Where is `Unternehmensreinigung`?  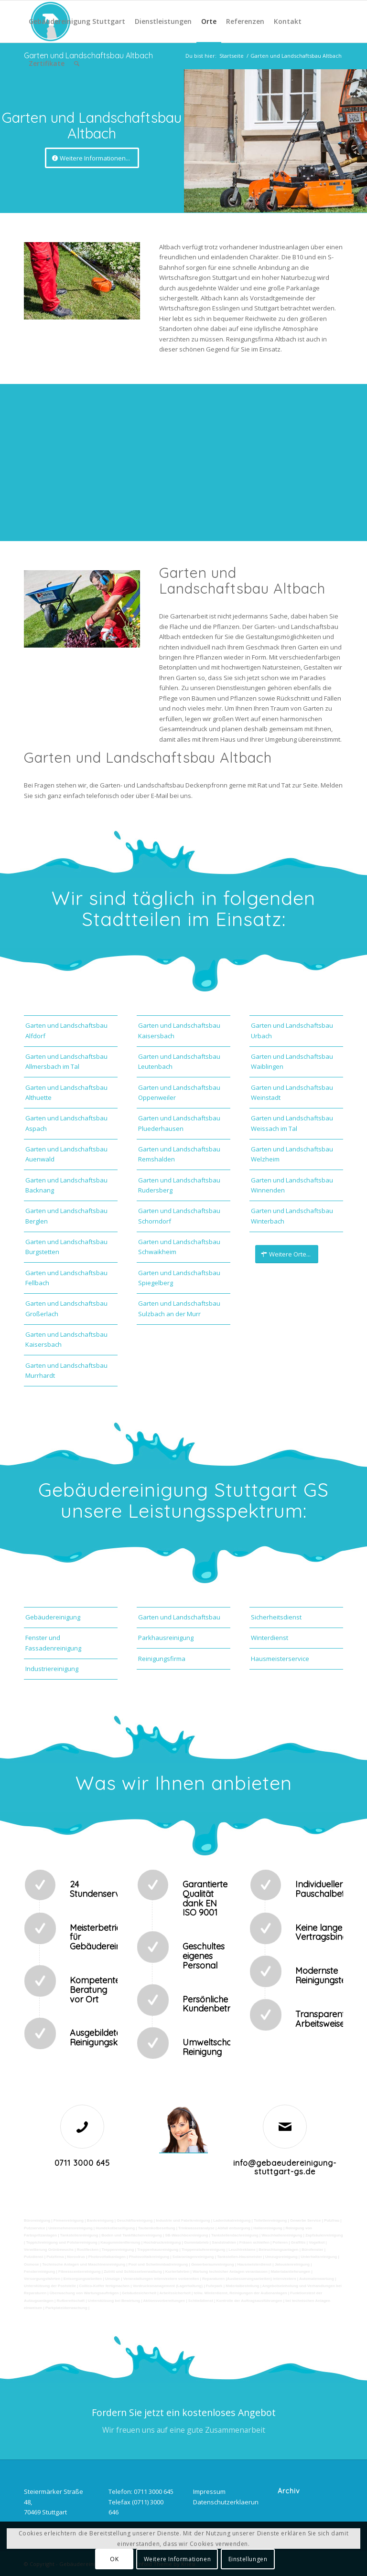
Unternehmensreinigung is located at coordinates (70, 2228).